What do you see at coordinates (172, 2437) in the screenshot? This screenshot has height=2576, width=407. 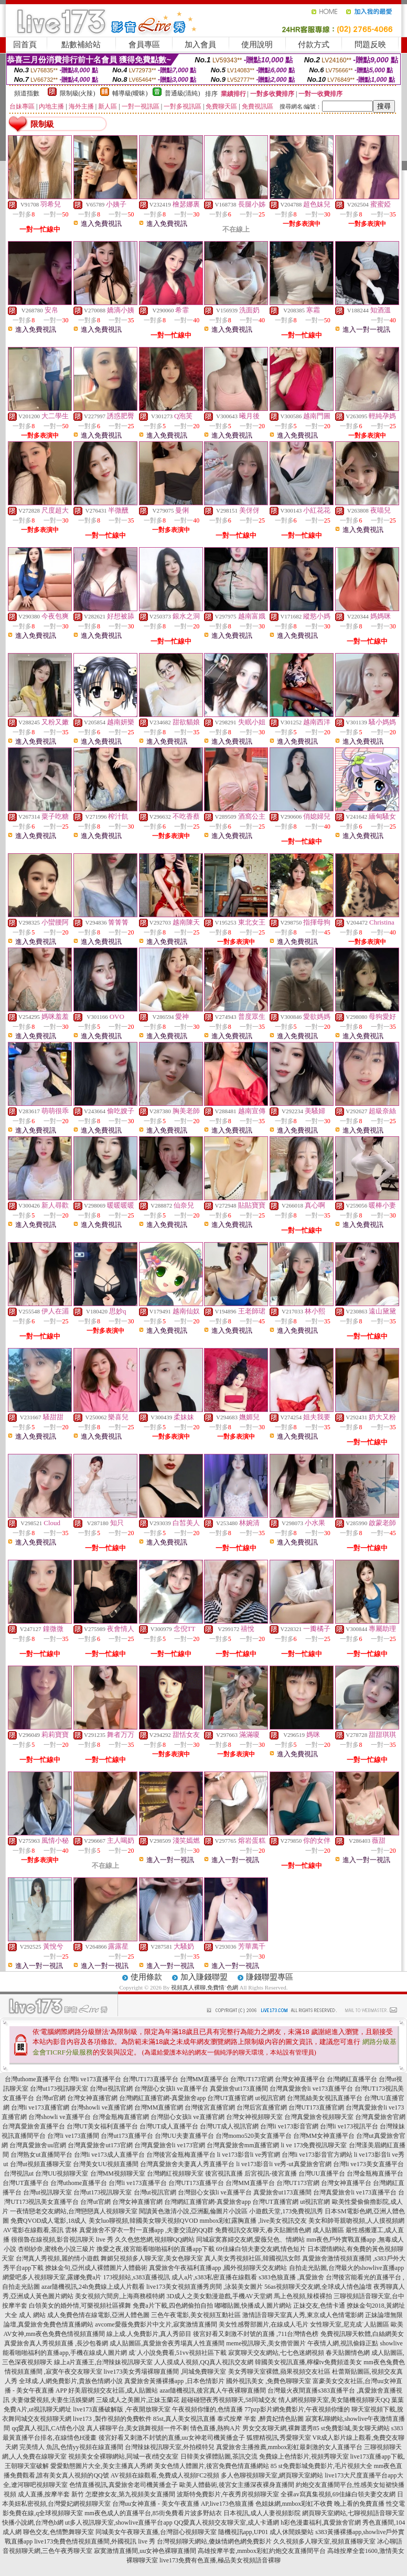 I see `後宮好看又刺激不封號的直播,uu女神老司機黃播盒子` at bounding box center [172, 2437].